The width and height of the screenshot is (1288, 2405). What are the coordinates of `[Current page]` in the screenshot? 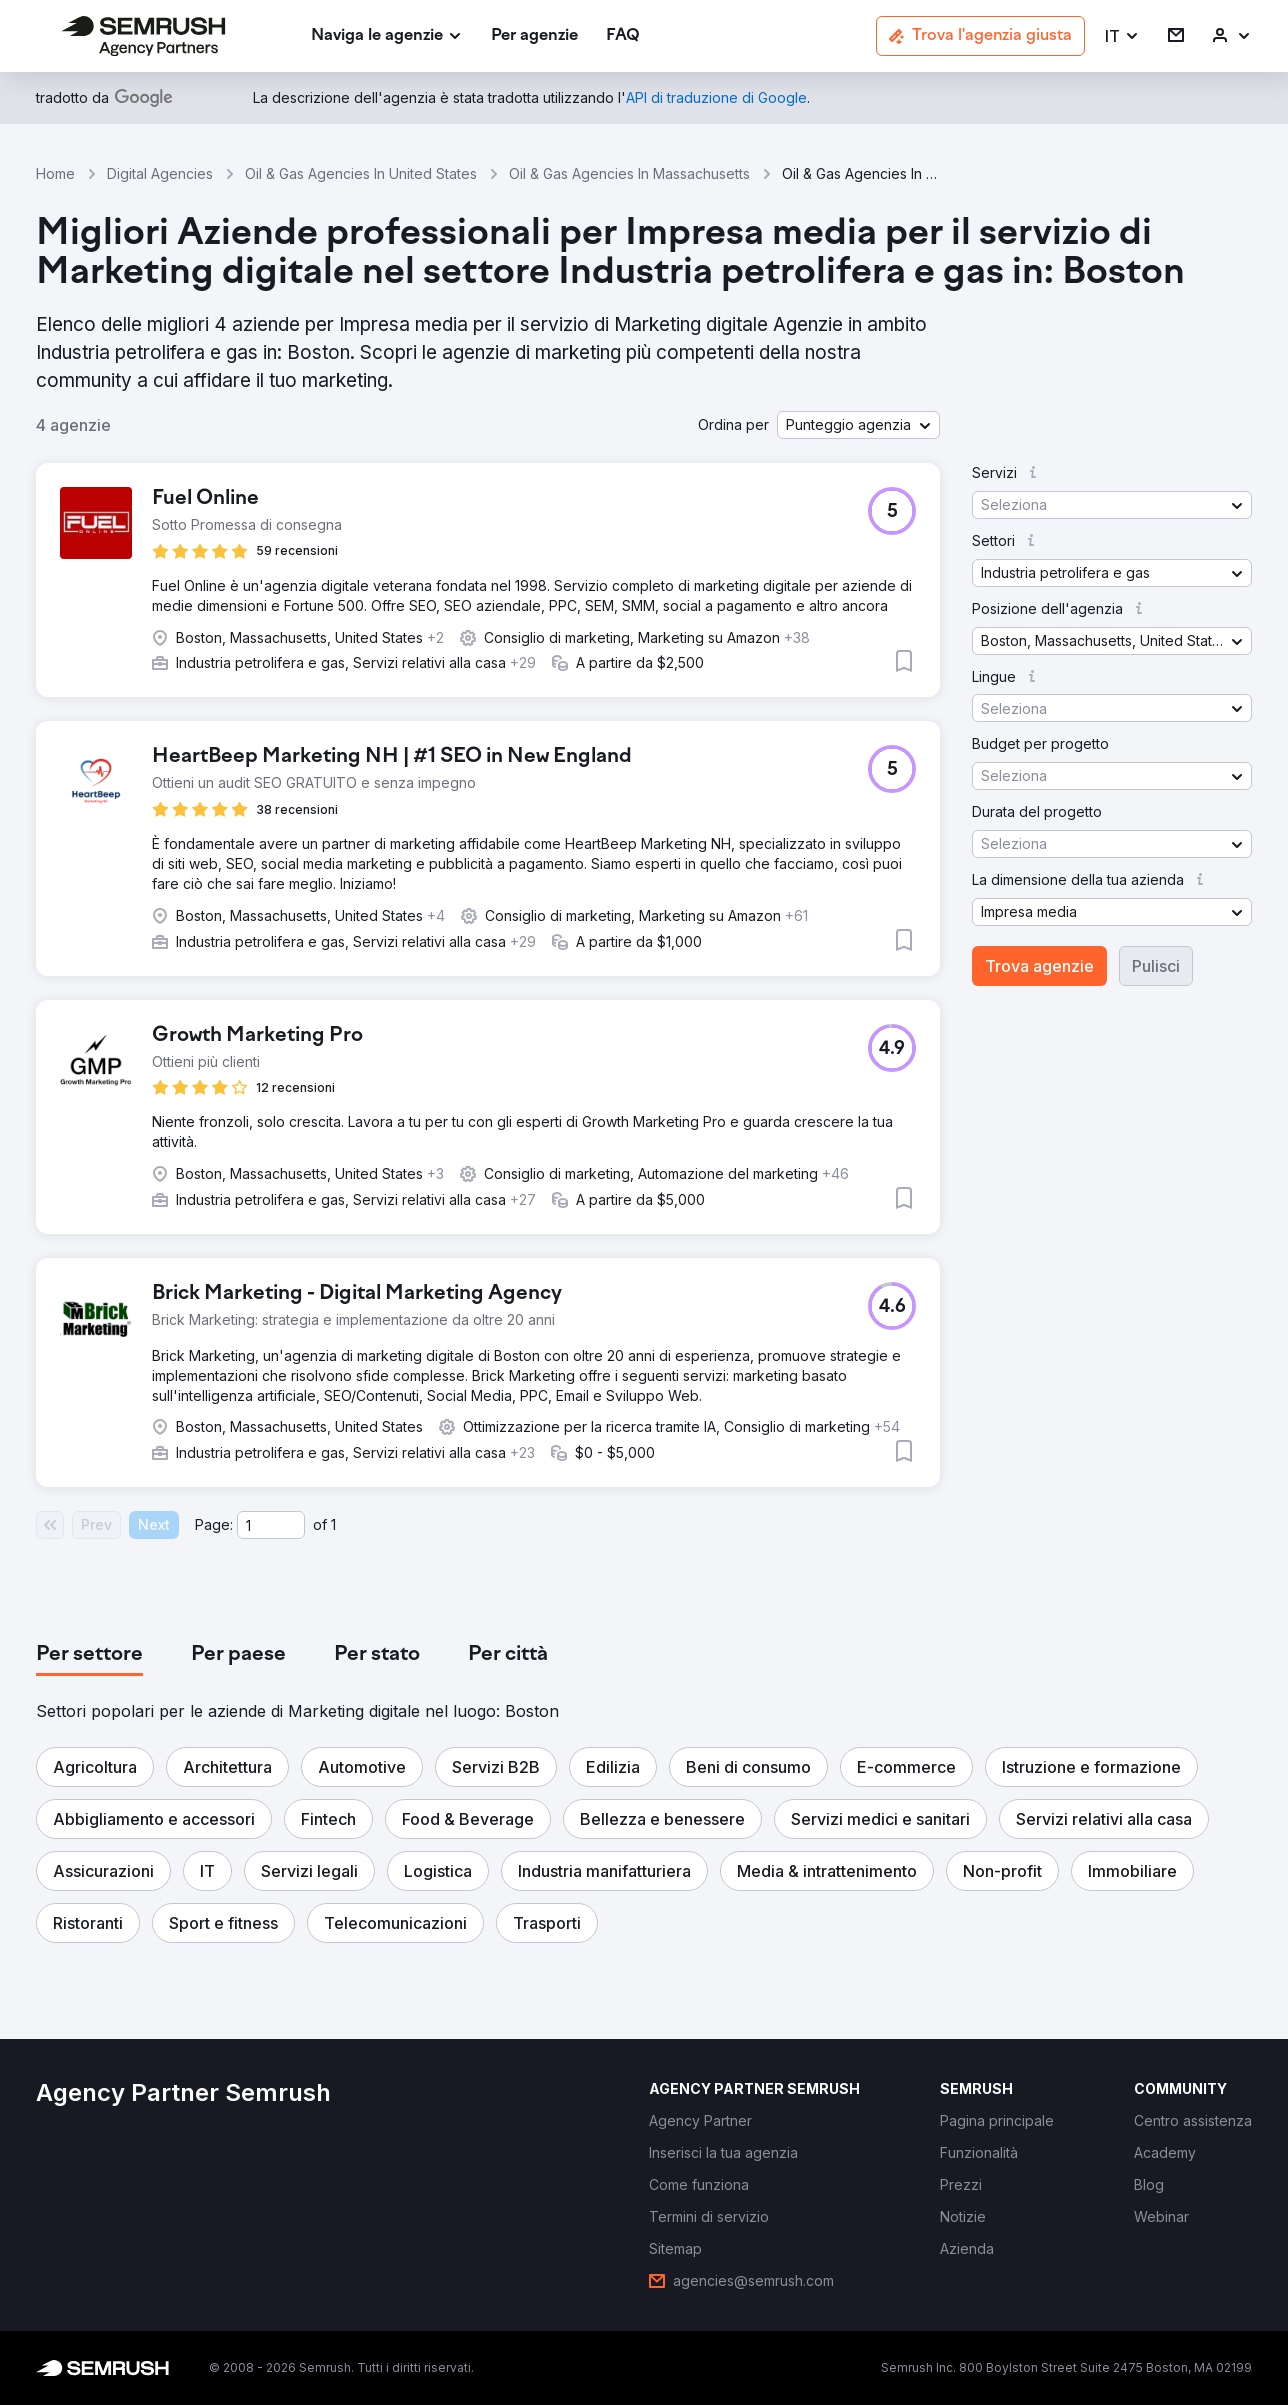 It's located at (271, 1525).